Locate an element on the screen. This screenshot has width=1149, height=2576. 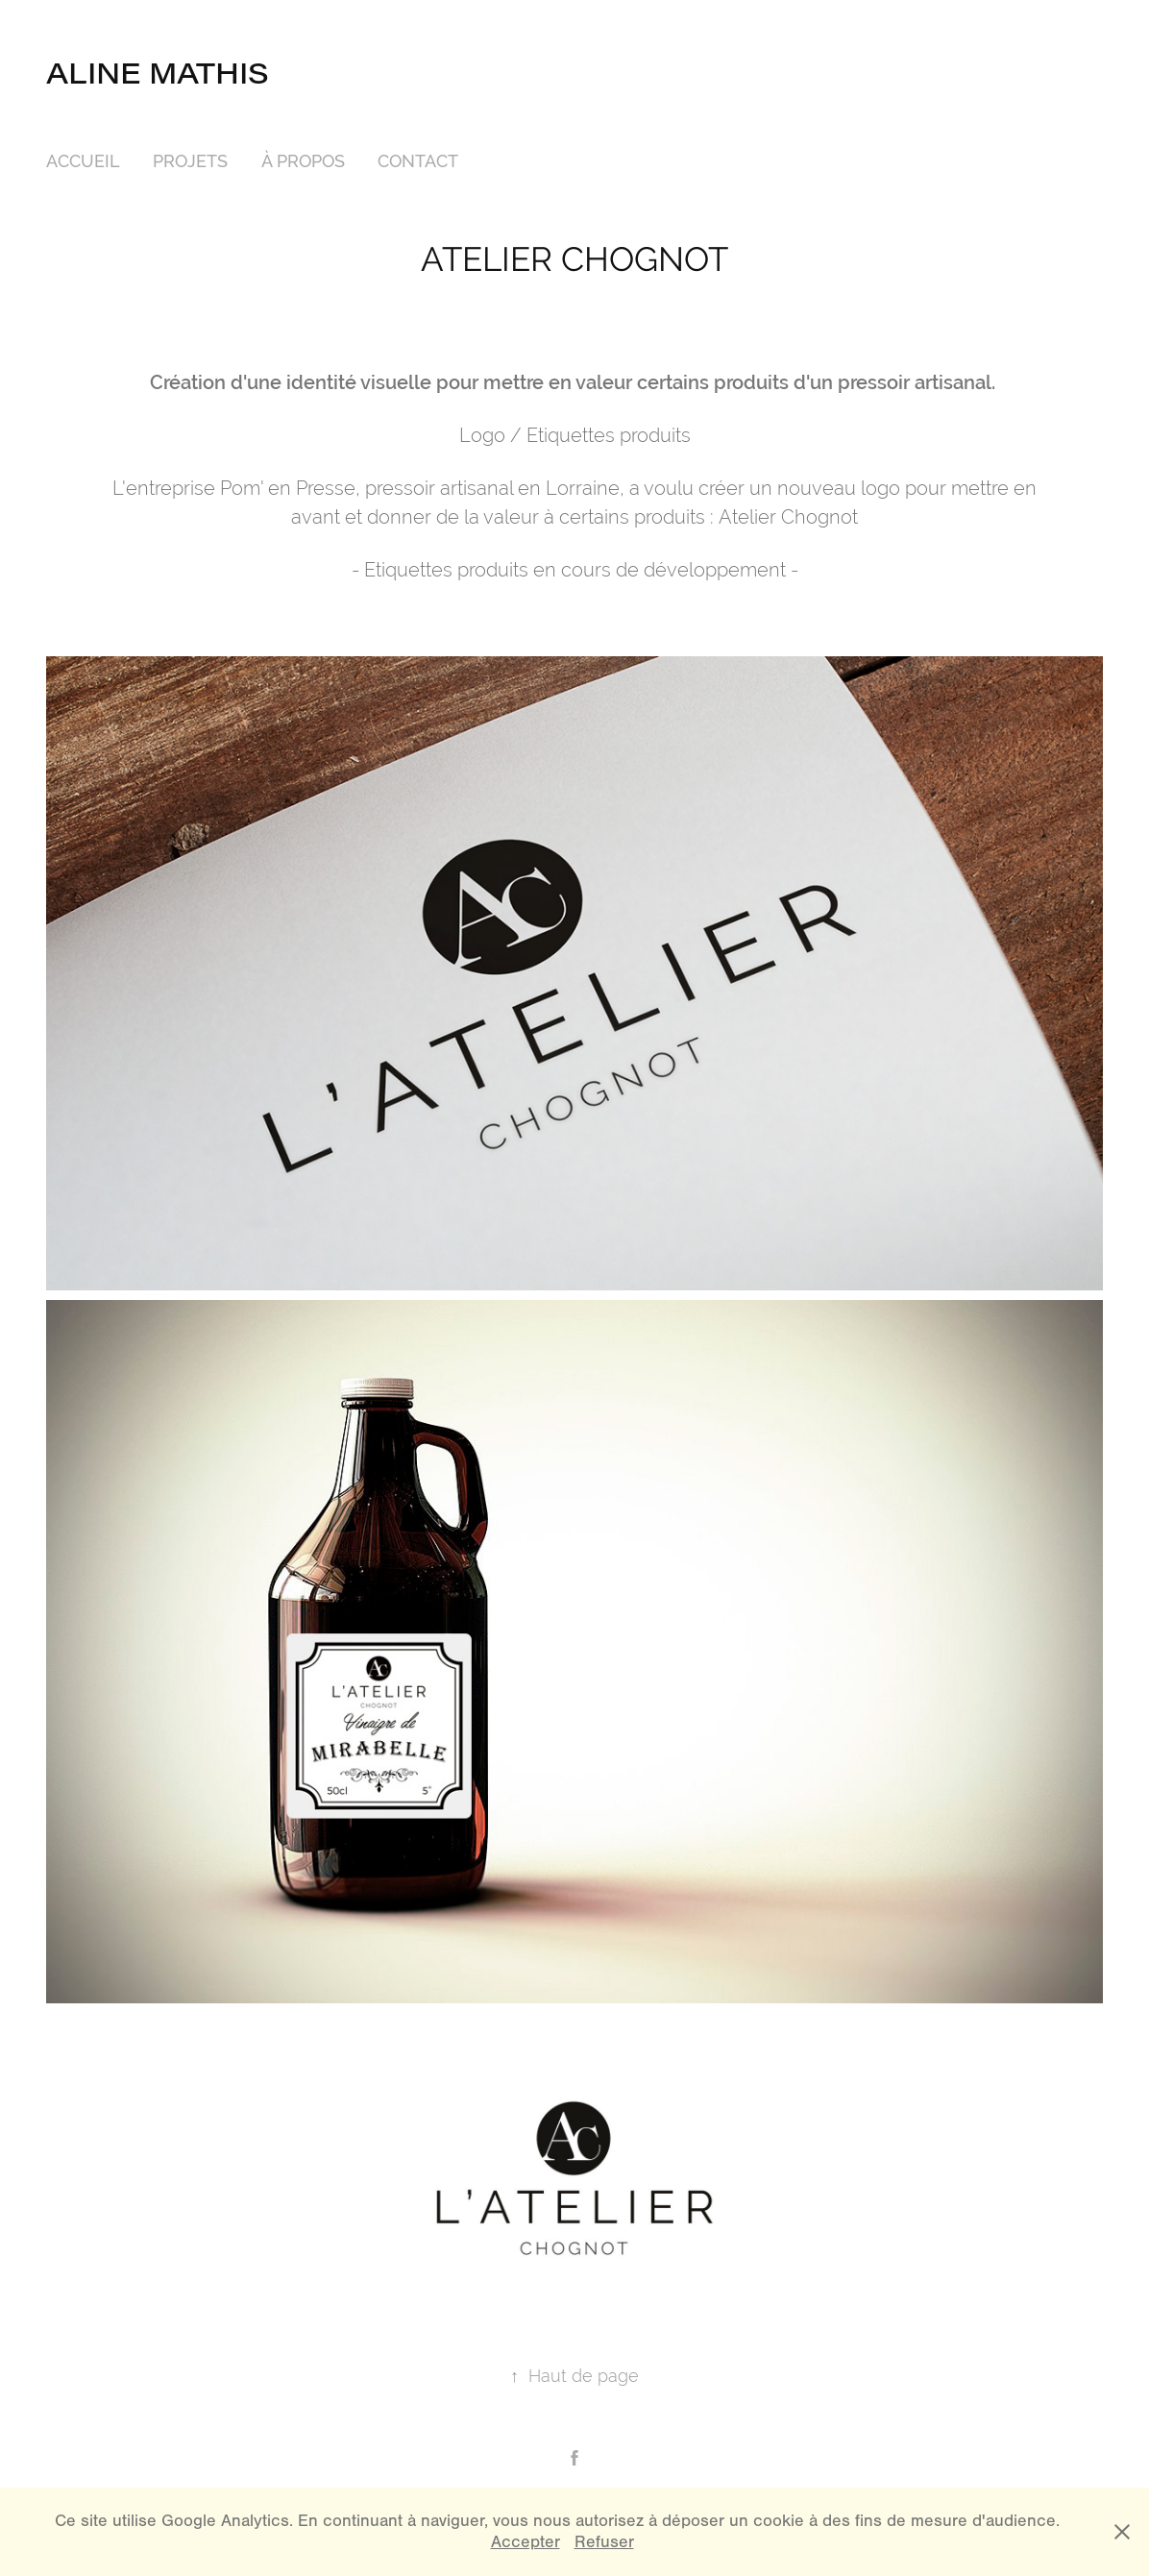
Aline Mathis is located at coordinates (157, 72).